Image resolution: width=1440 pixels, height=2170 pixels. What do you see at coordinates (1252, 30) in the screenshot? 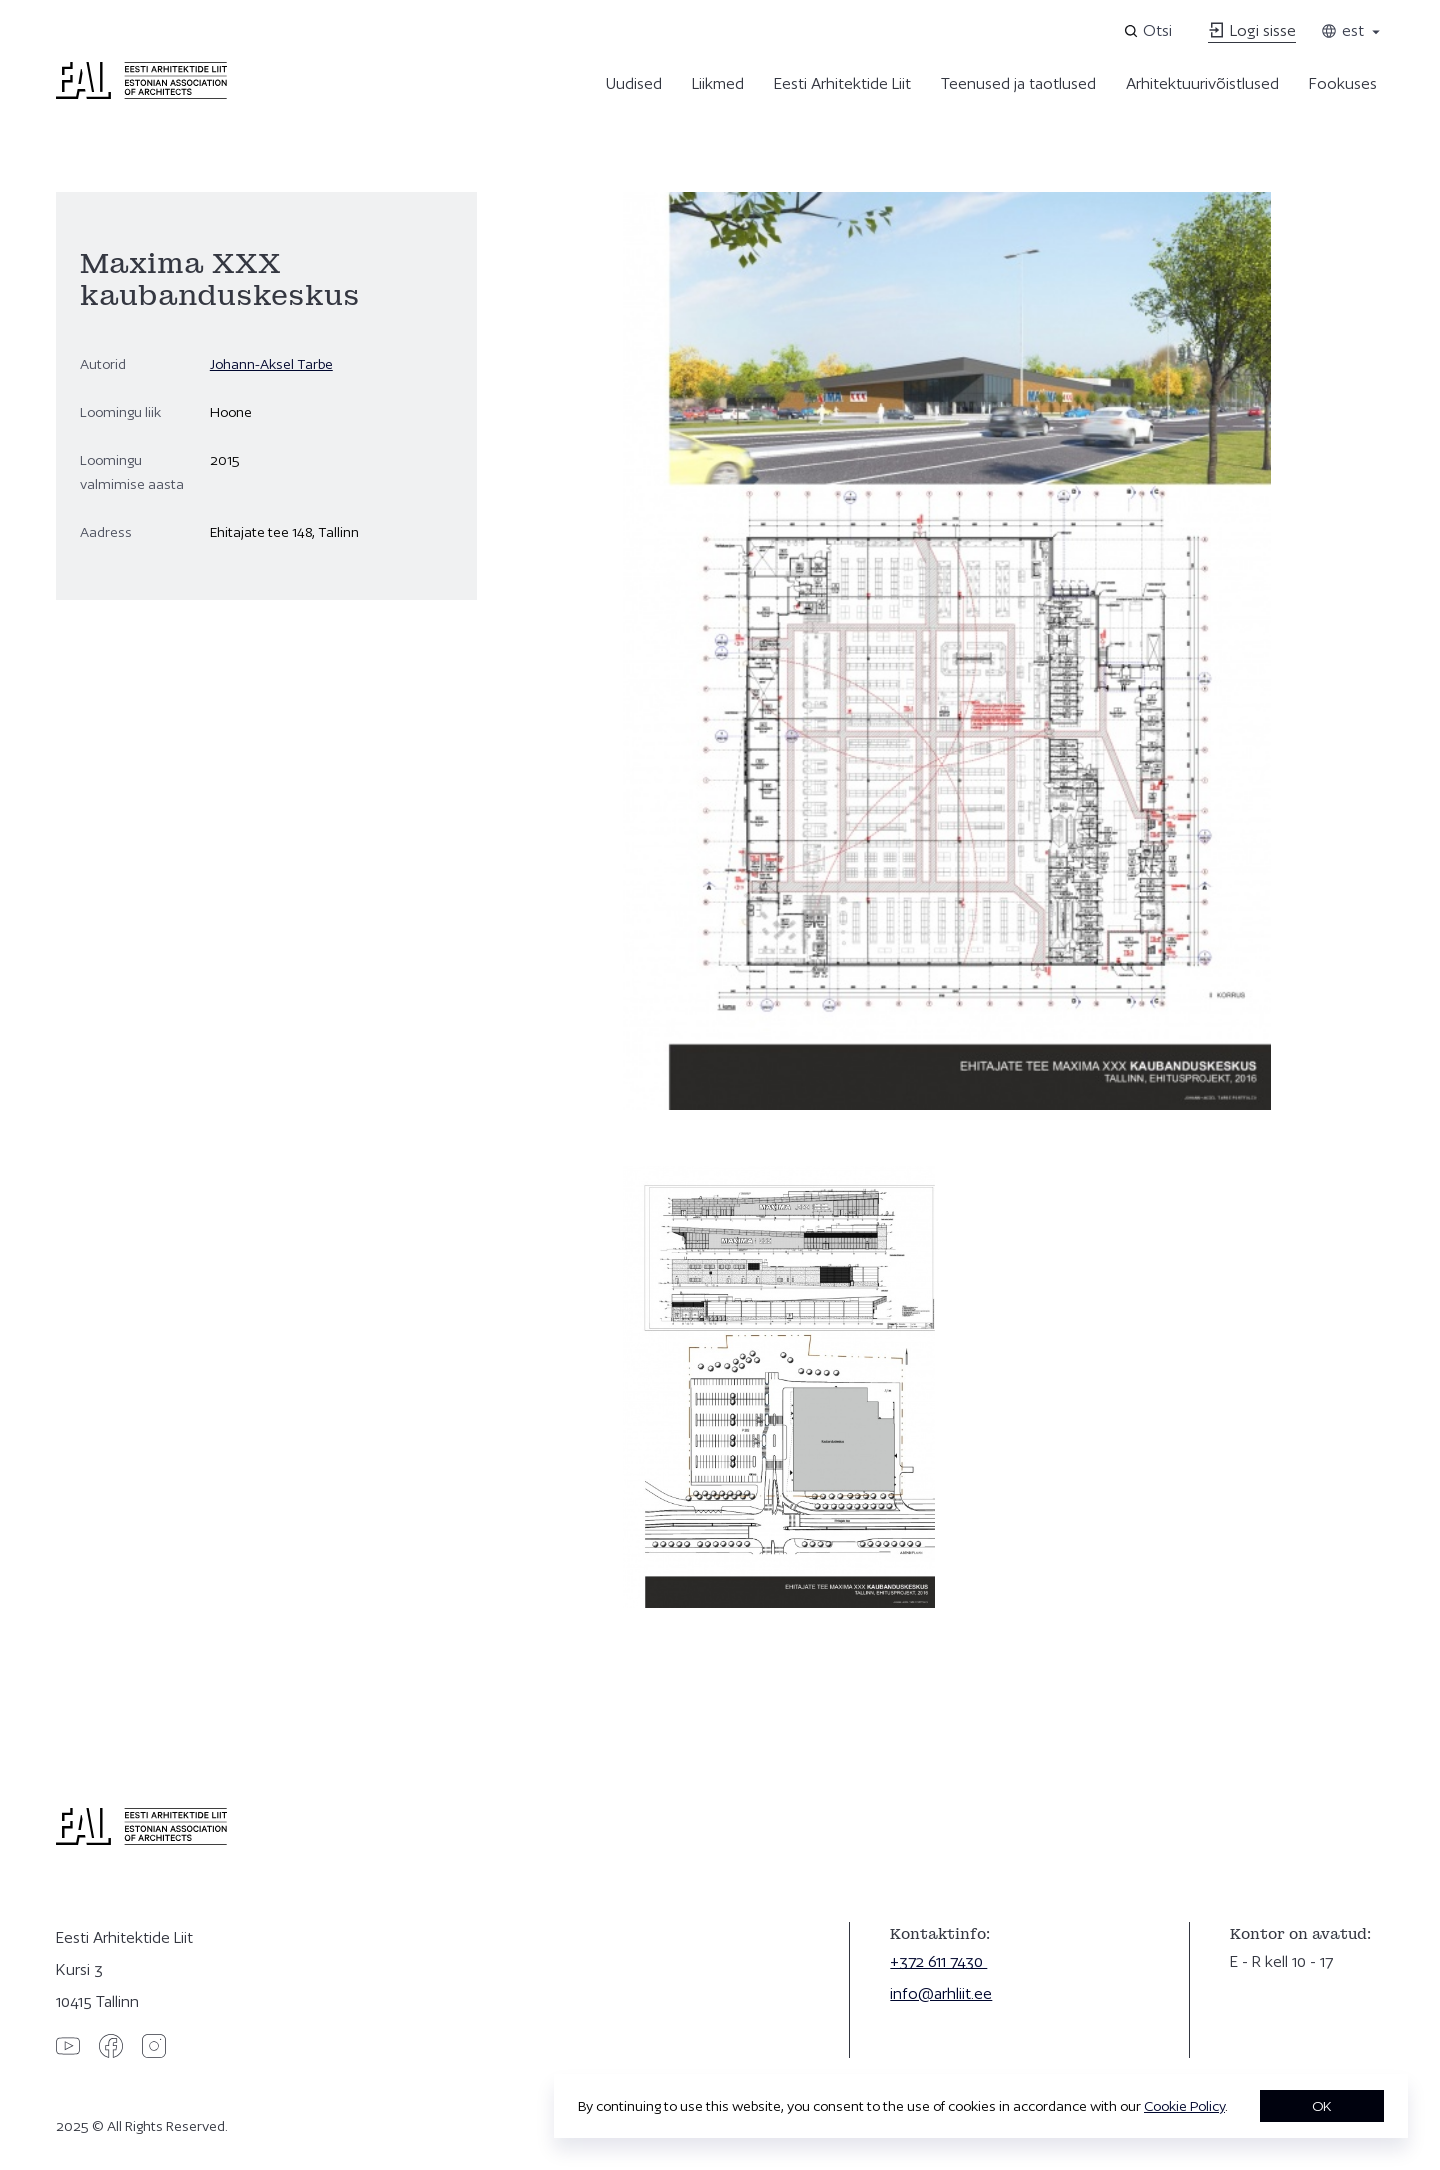
I see `Logi sisse` at bounding box center [1252, 30].